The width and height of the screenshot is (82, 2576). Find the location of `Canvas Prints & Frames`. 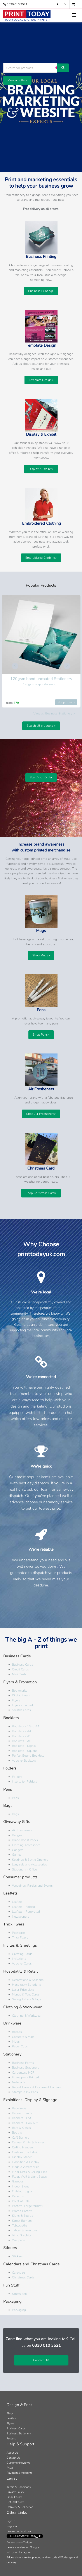

Canvas Prints & Frames is located at coordinates (28, 2142).